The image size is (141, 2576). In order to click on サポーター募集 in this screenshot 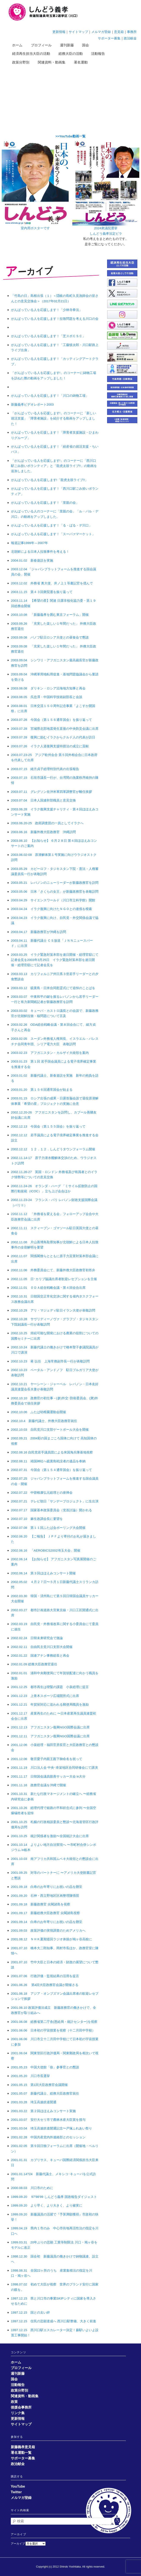, I will do `click(109, 38)`.